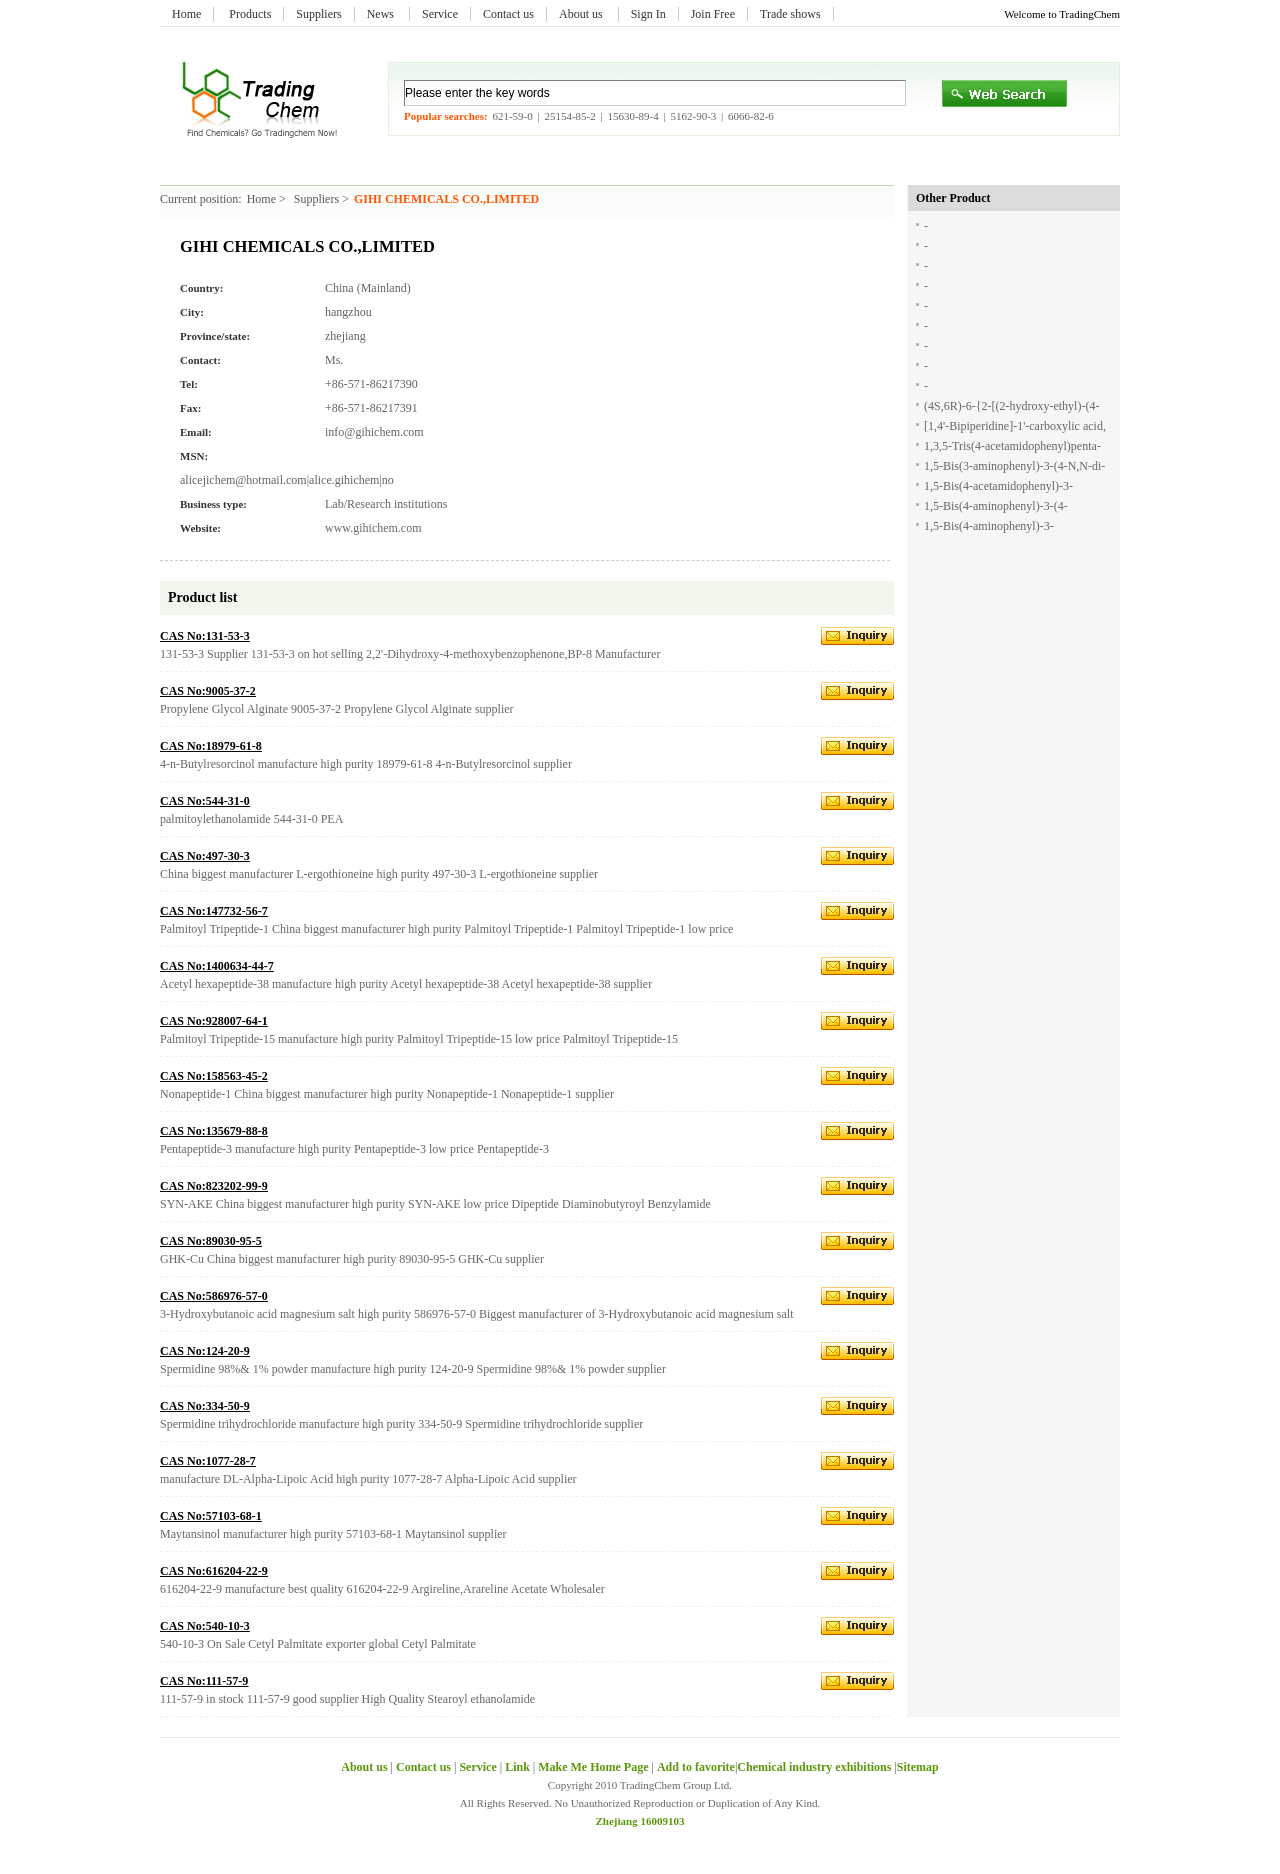  I want to click on CAS No:89030-95-5, so click(211, 1241).